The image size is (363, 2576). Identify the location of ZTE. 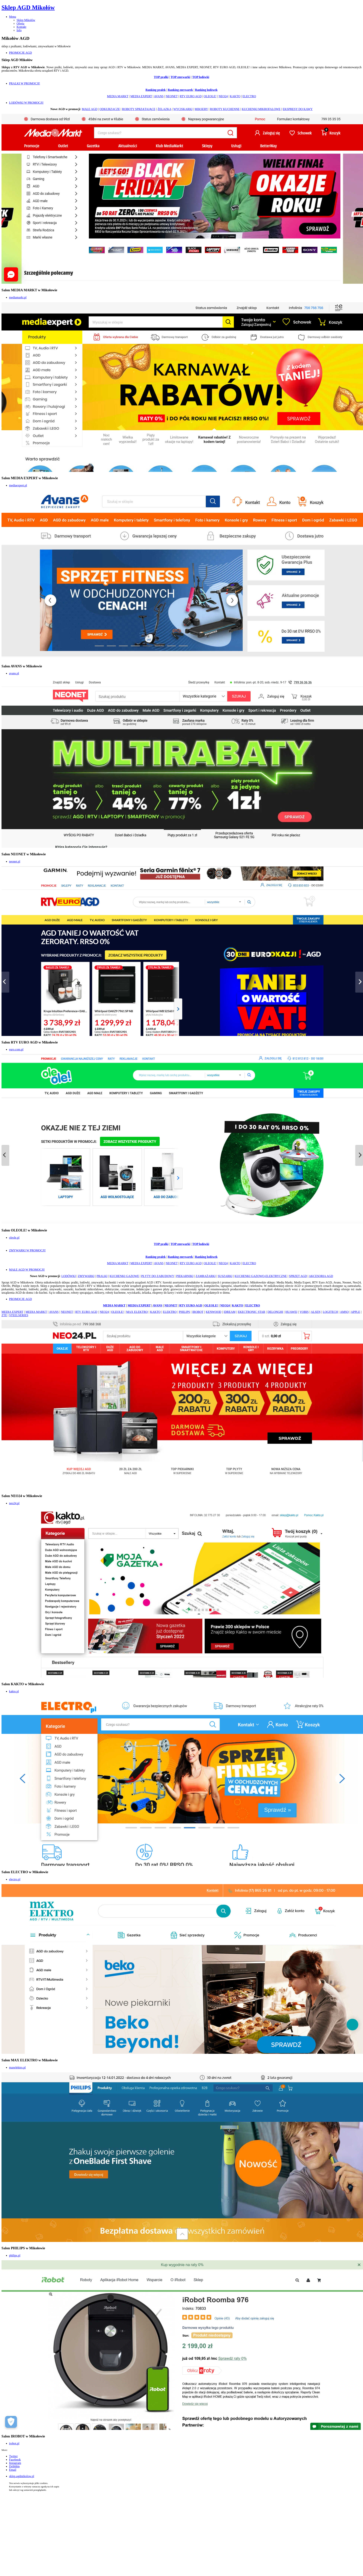
(4, 1315).